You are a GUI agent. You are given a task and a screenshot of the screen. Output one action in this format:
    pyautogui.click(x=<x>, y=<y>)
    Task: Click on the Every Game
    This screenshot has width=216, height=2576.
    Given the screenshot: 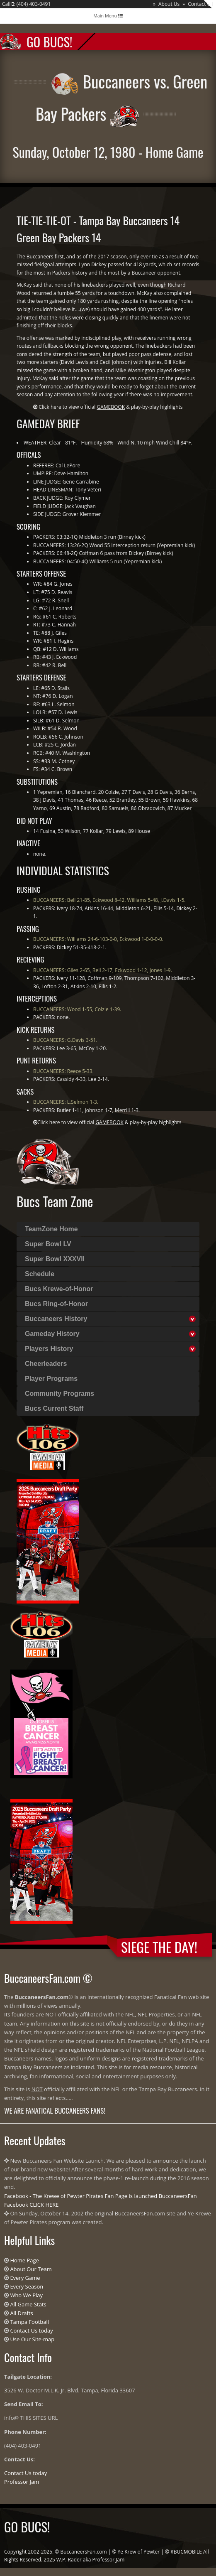 What is the action you would take?
    pyautogui.click(x=25, y=2277)
    